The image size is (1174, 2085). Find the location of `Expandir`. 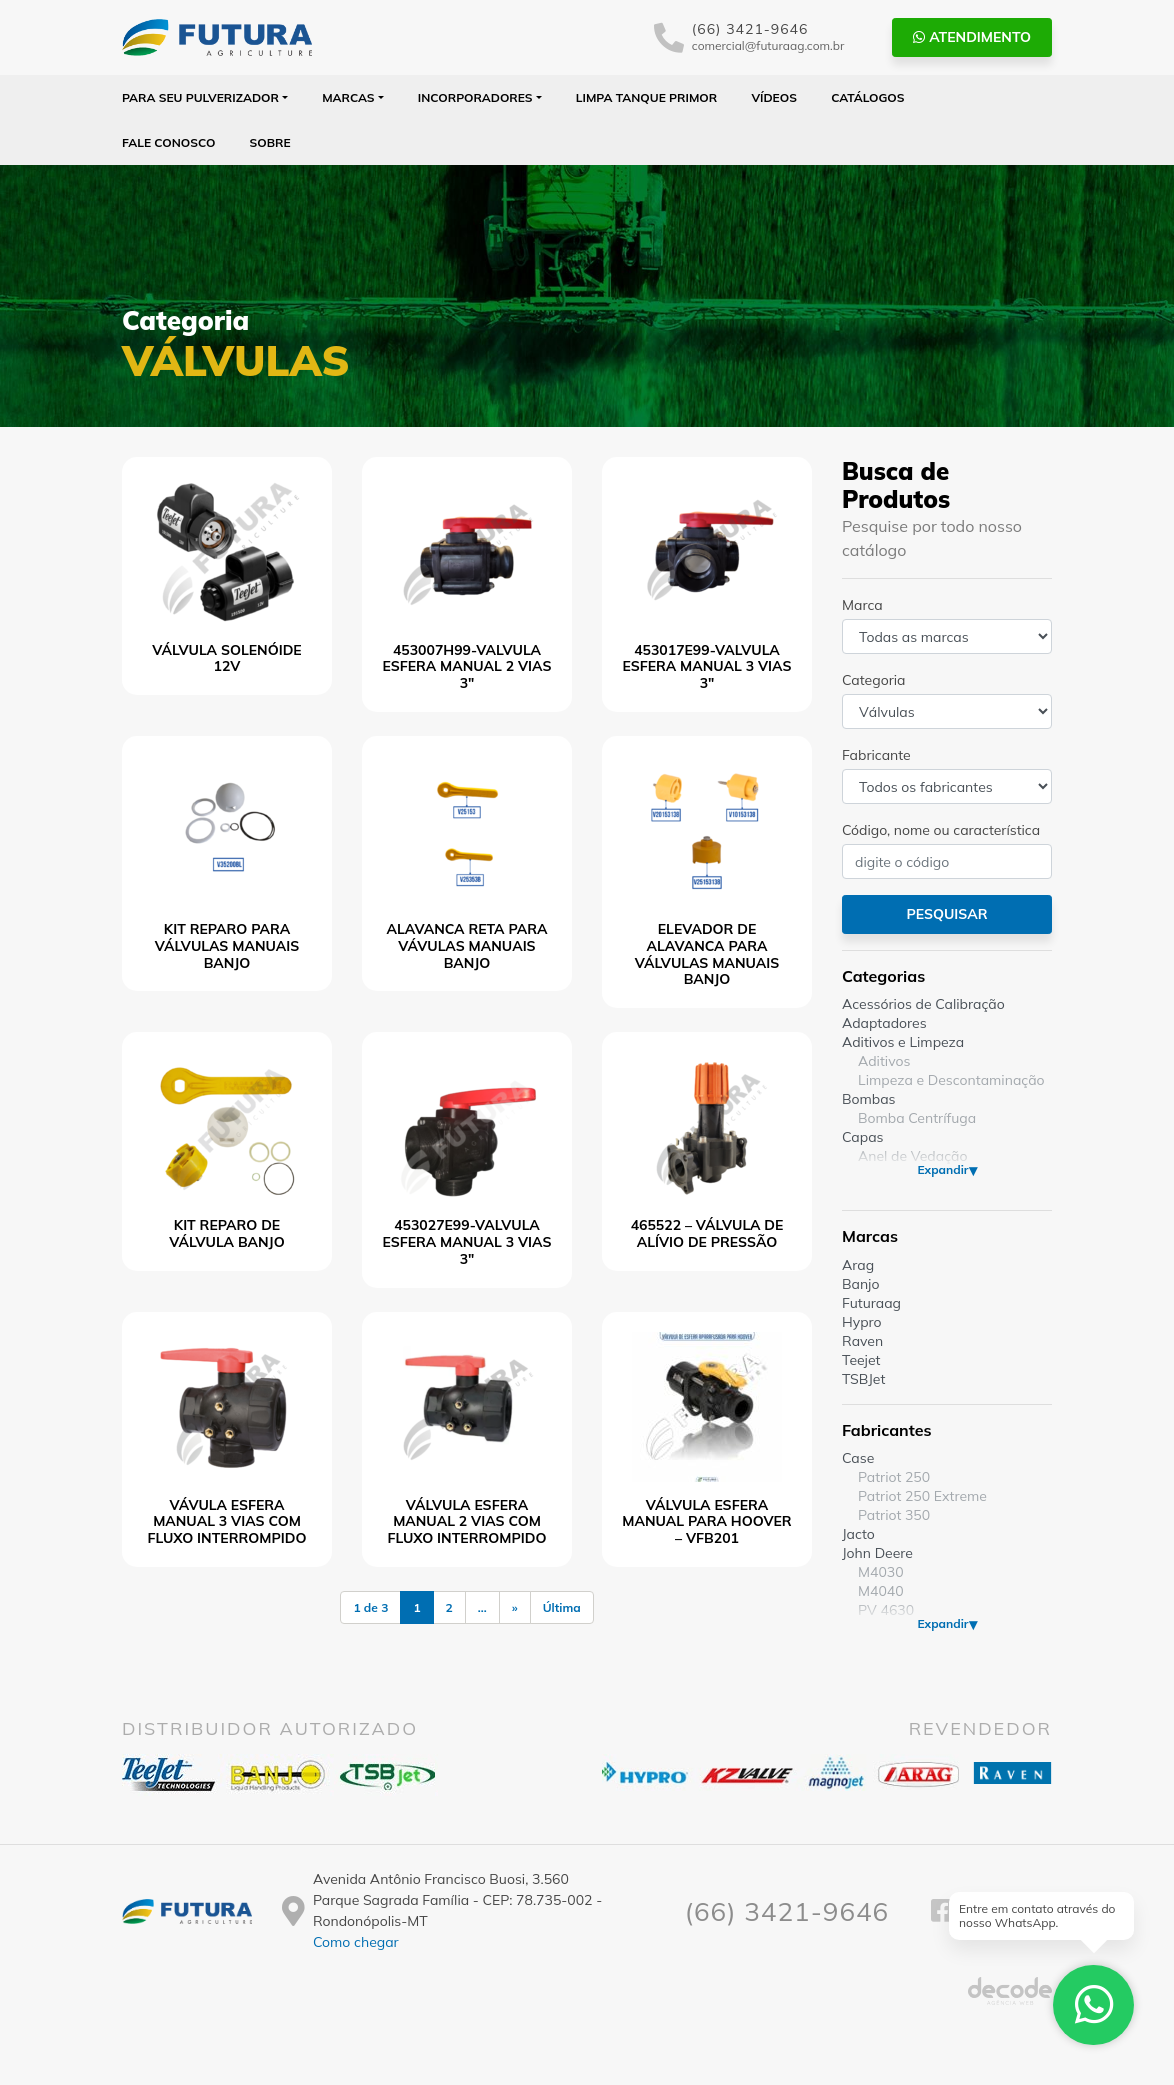

Expandir is located at coordinates (942, 1169).